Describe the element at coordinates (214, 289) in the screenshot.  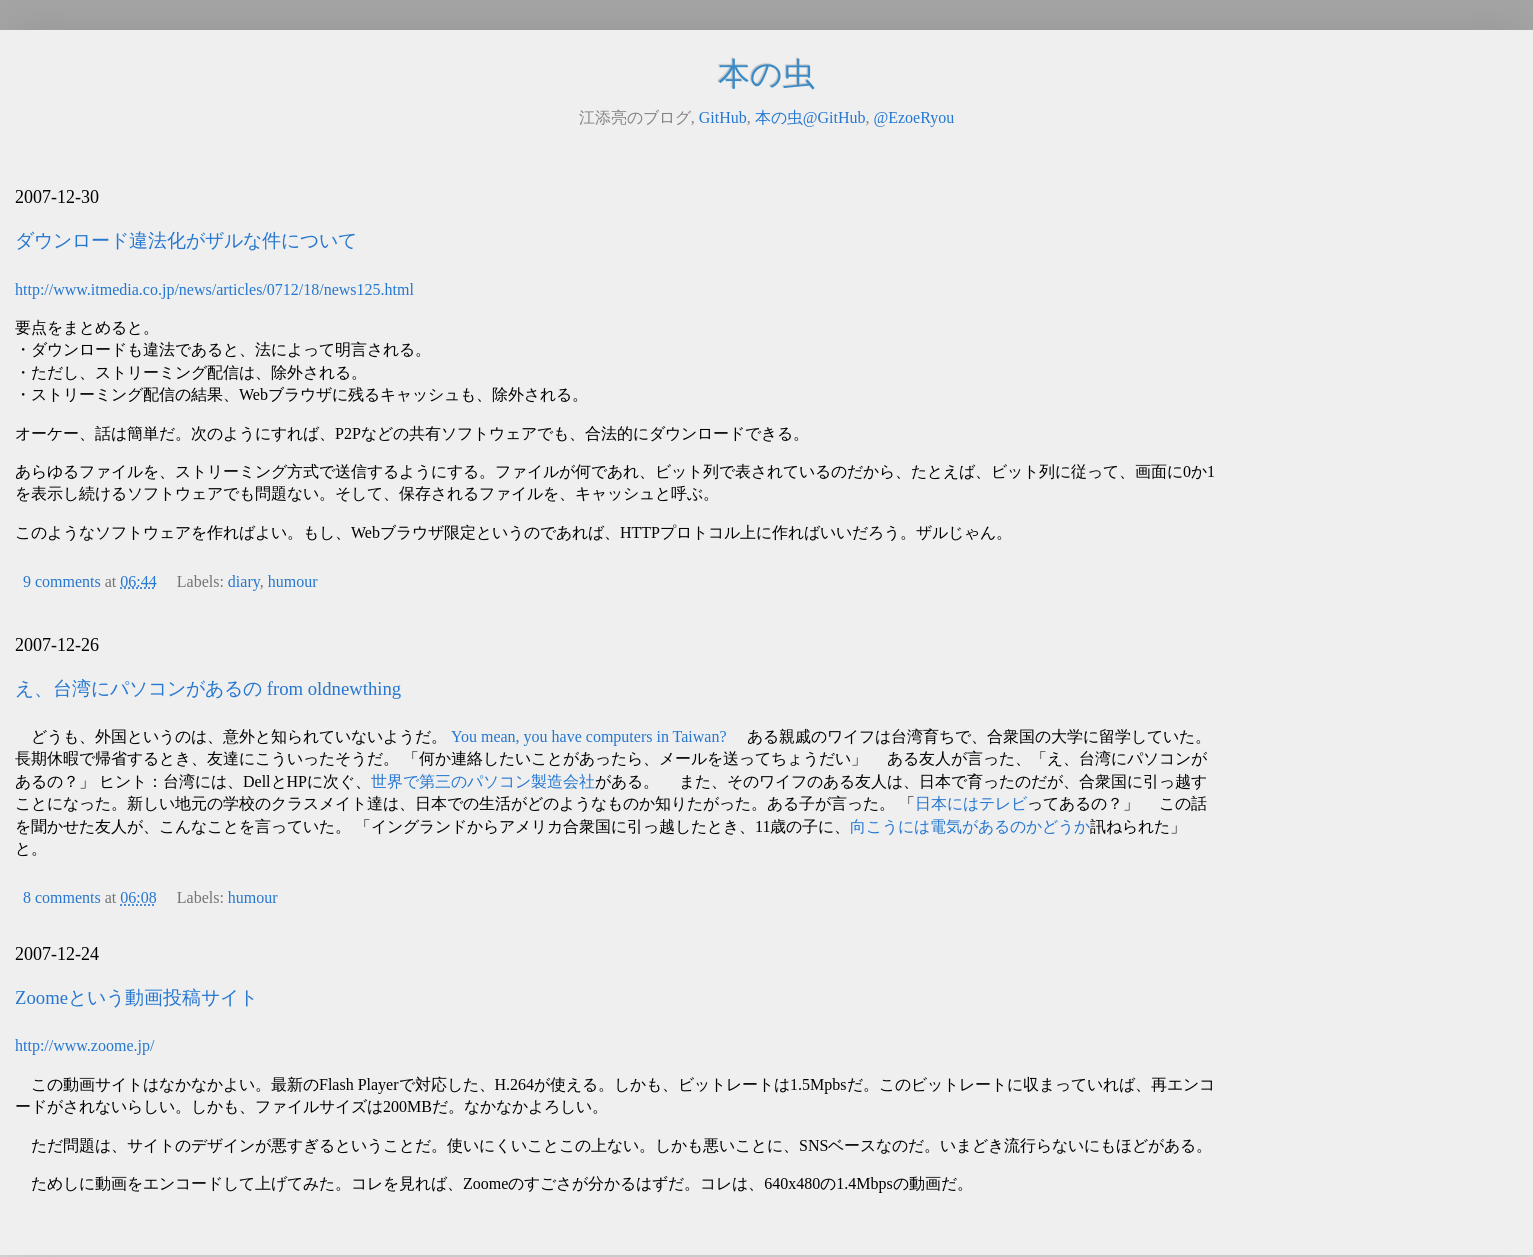
I see `http://www.itmedia.co.jp/news/articles/0712/18/news125.html` at that location.